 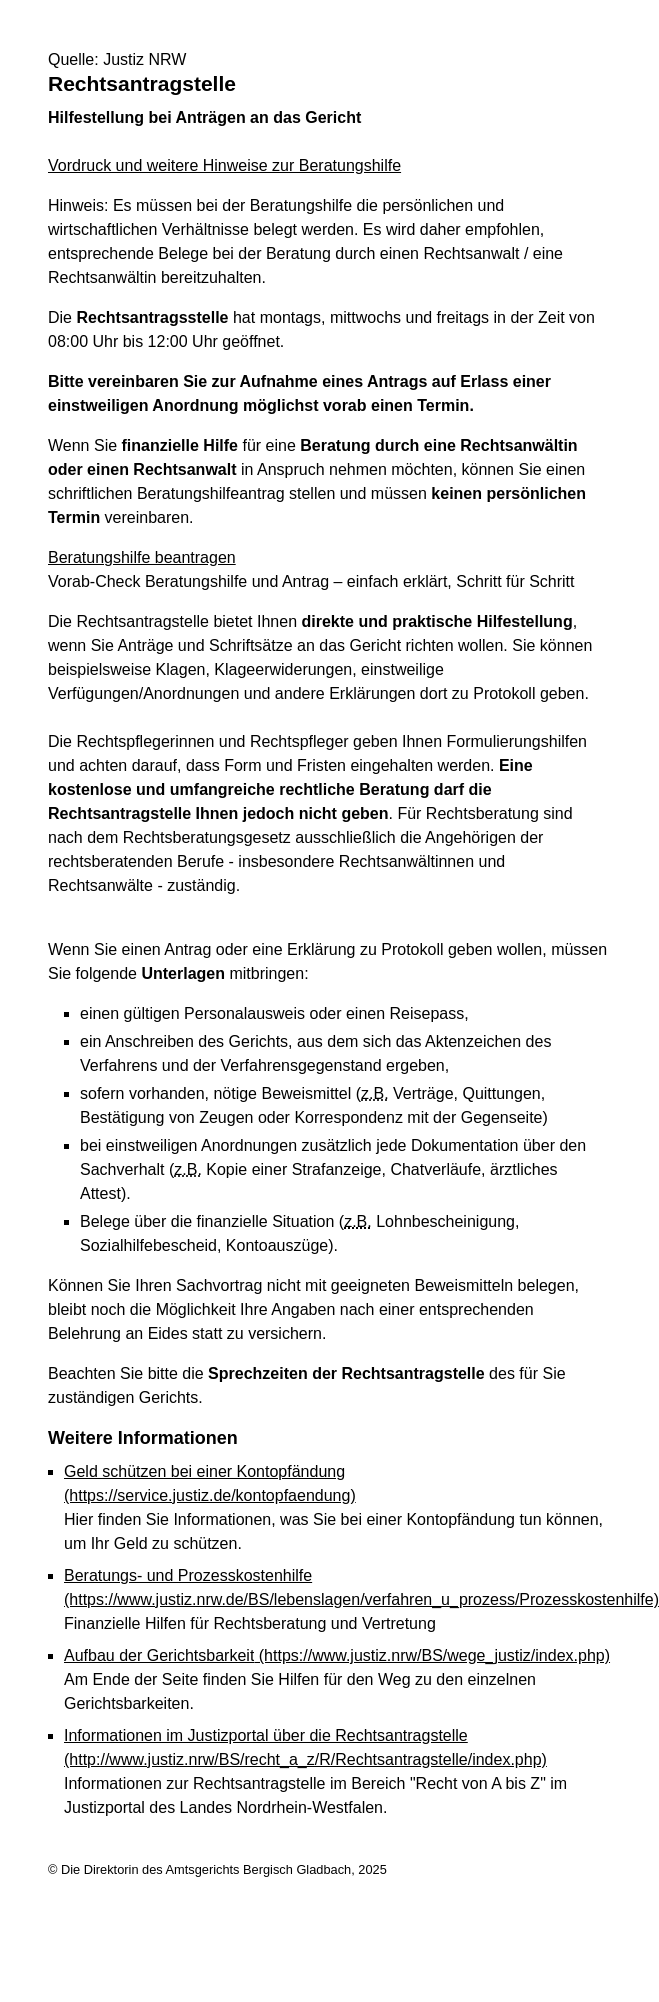 I want to click on Beratungshilfe beantragen, so click(x=142, y=557).